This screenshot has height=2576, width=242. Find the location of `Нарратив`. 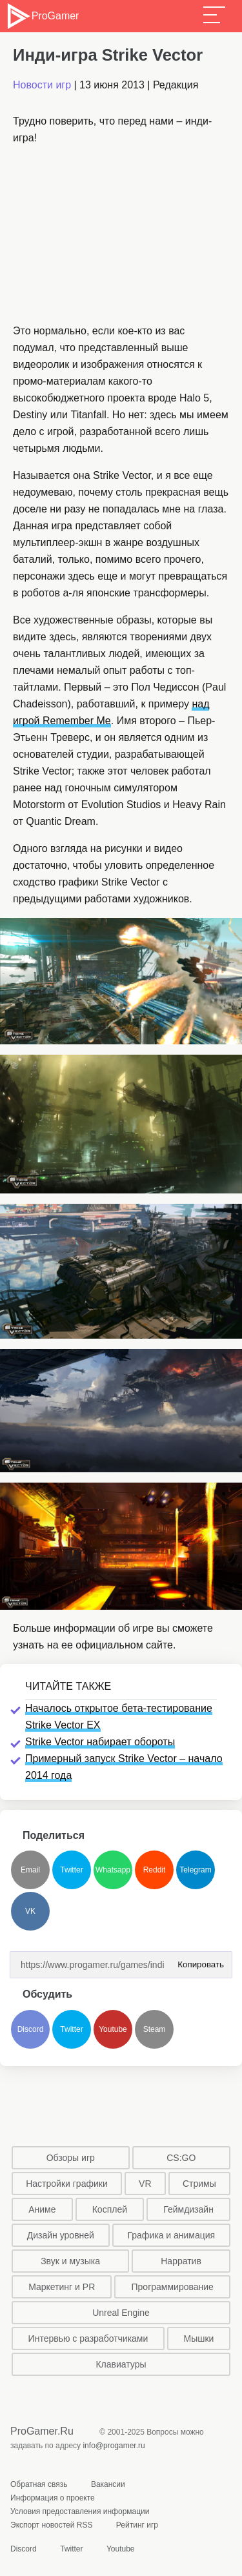

Нарратив is located at coordinates (181, 2261).